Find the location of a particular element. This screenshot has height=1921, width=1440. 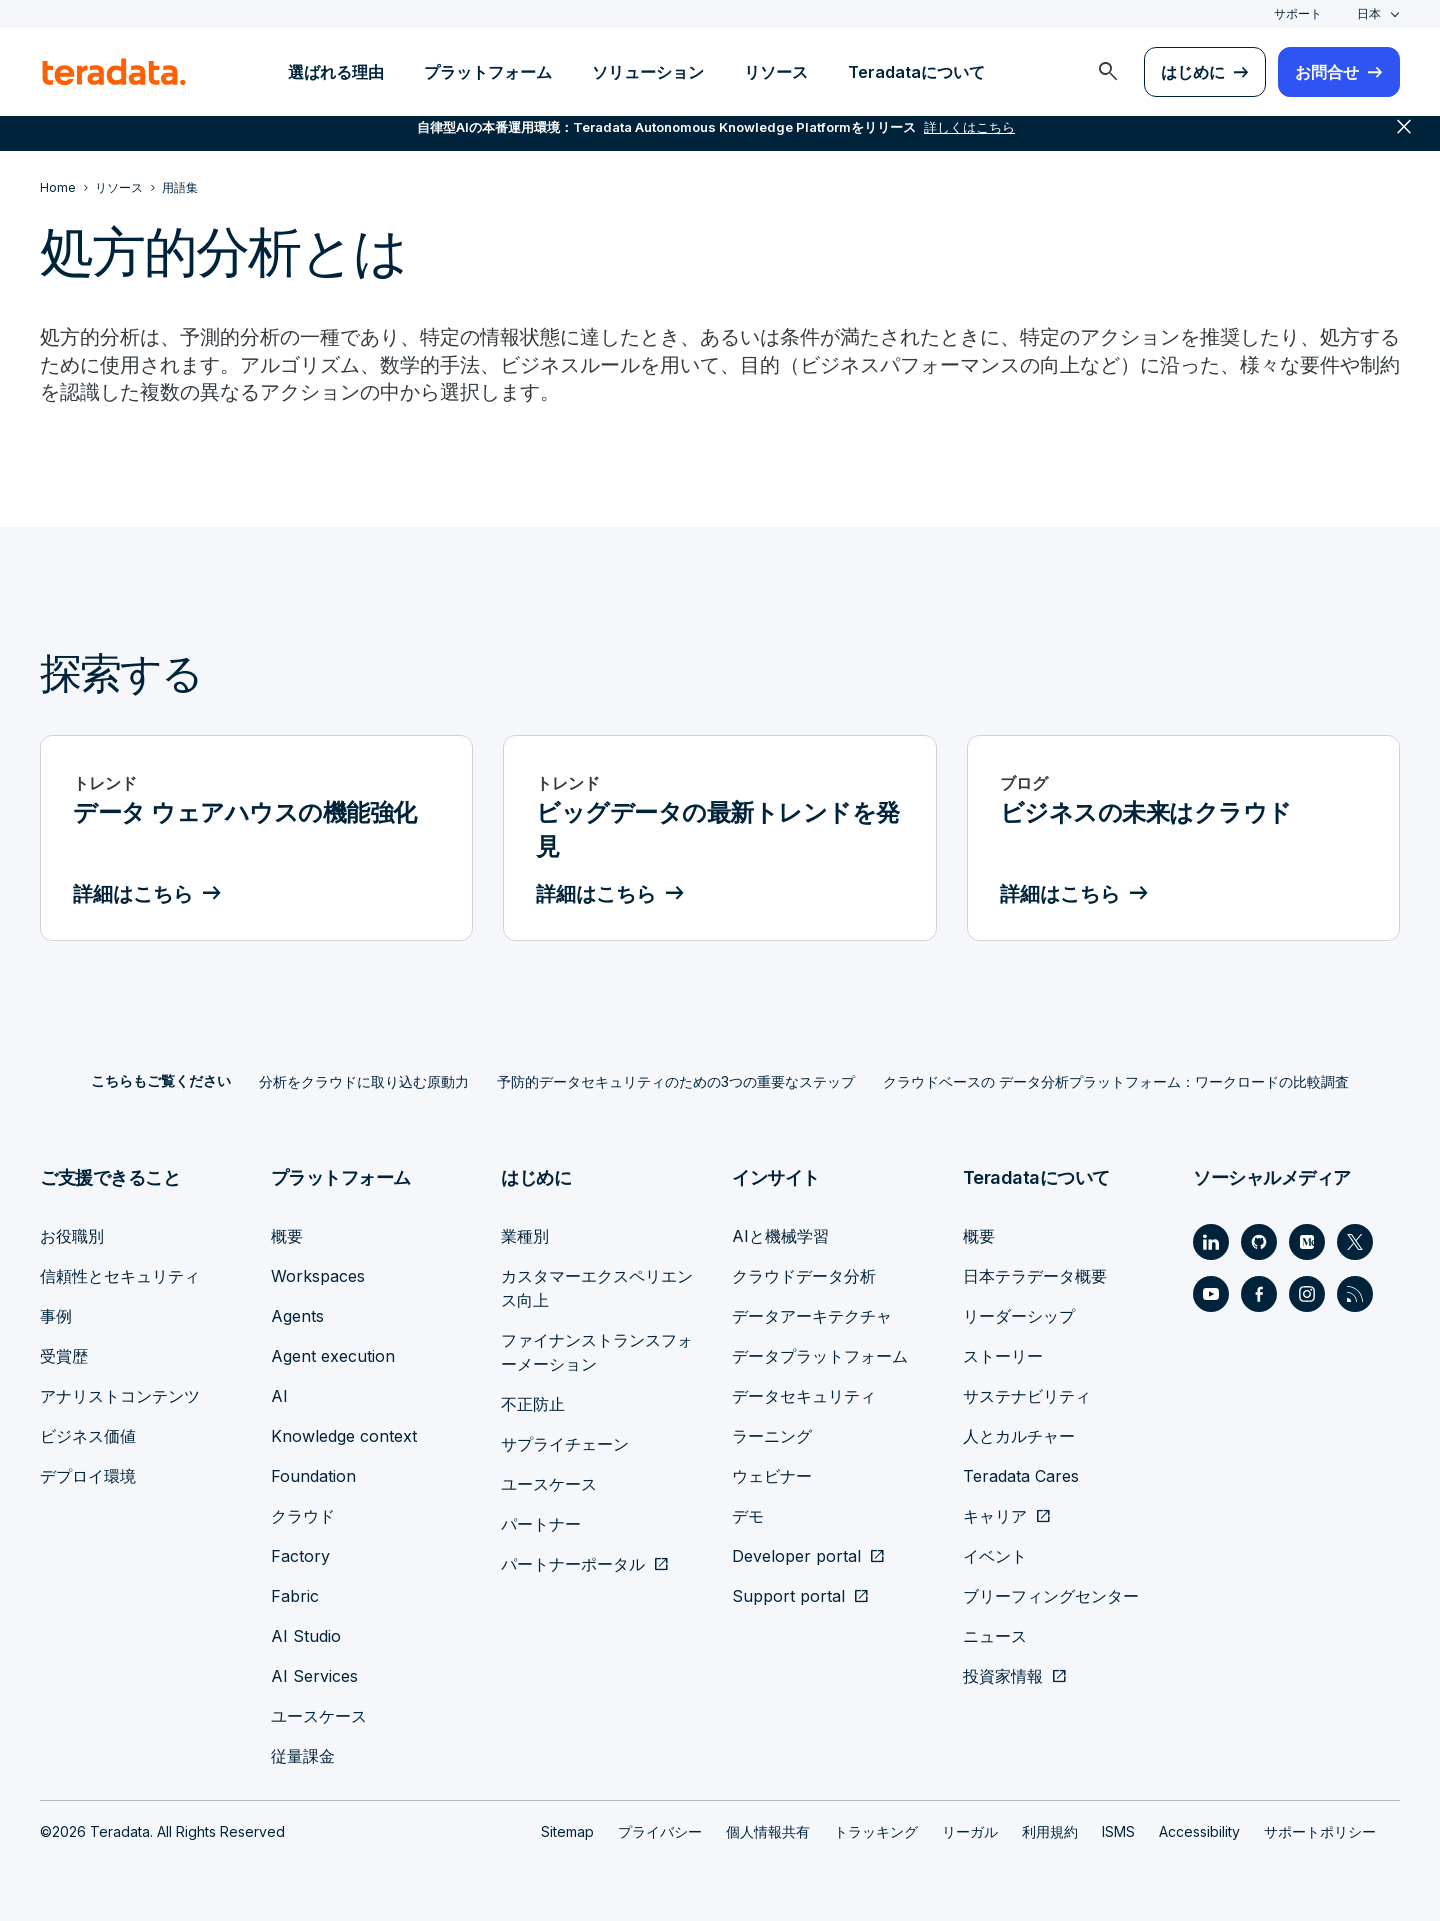

Agent execution is located at coordinates (333, 1356).